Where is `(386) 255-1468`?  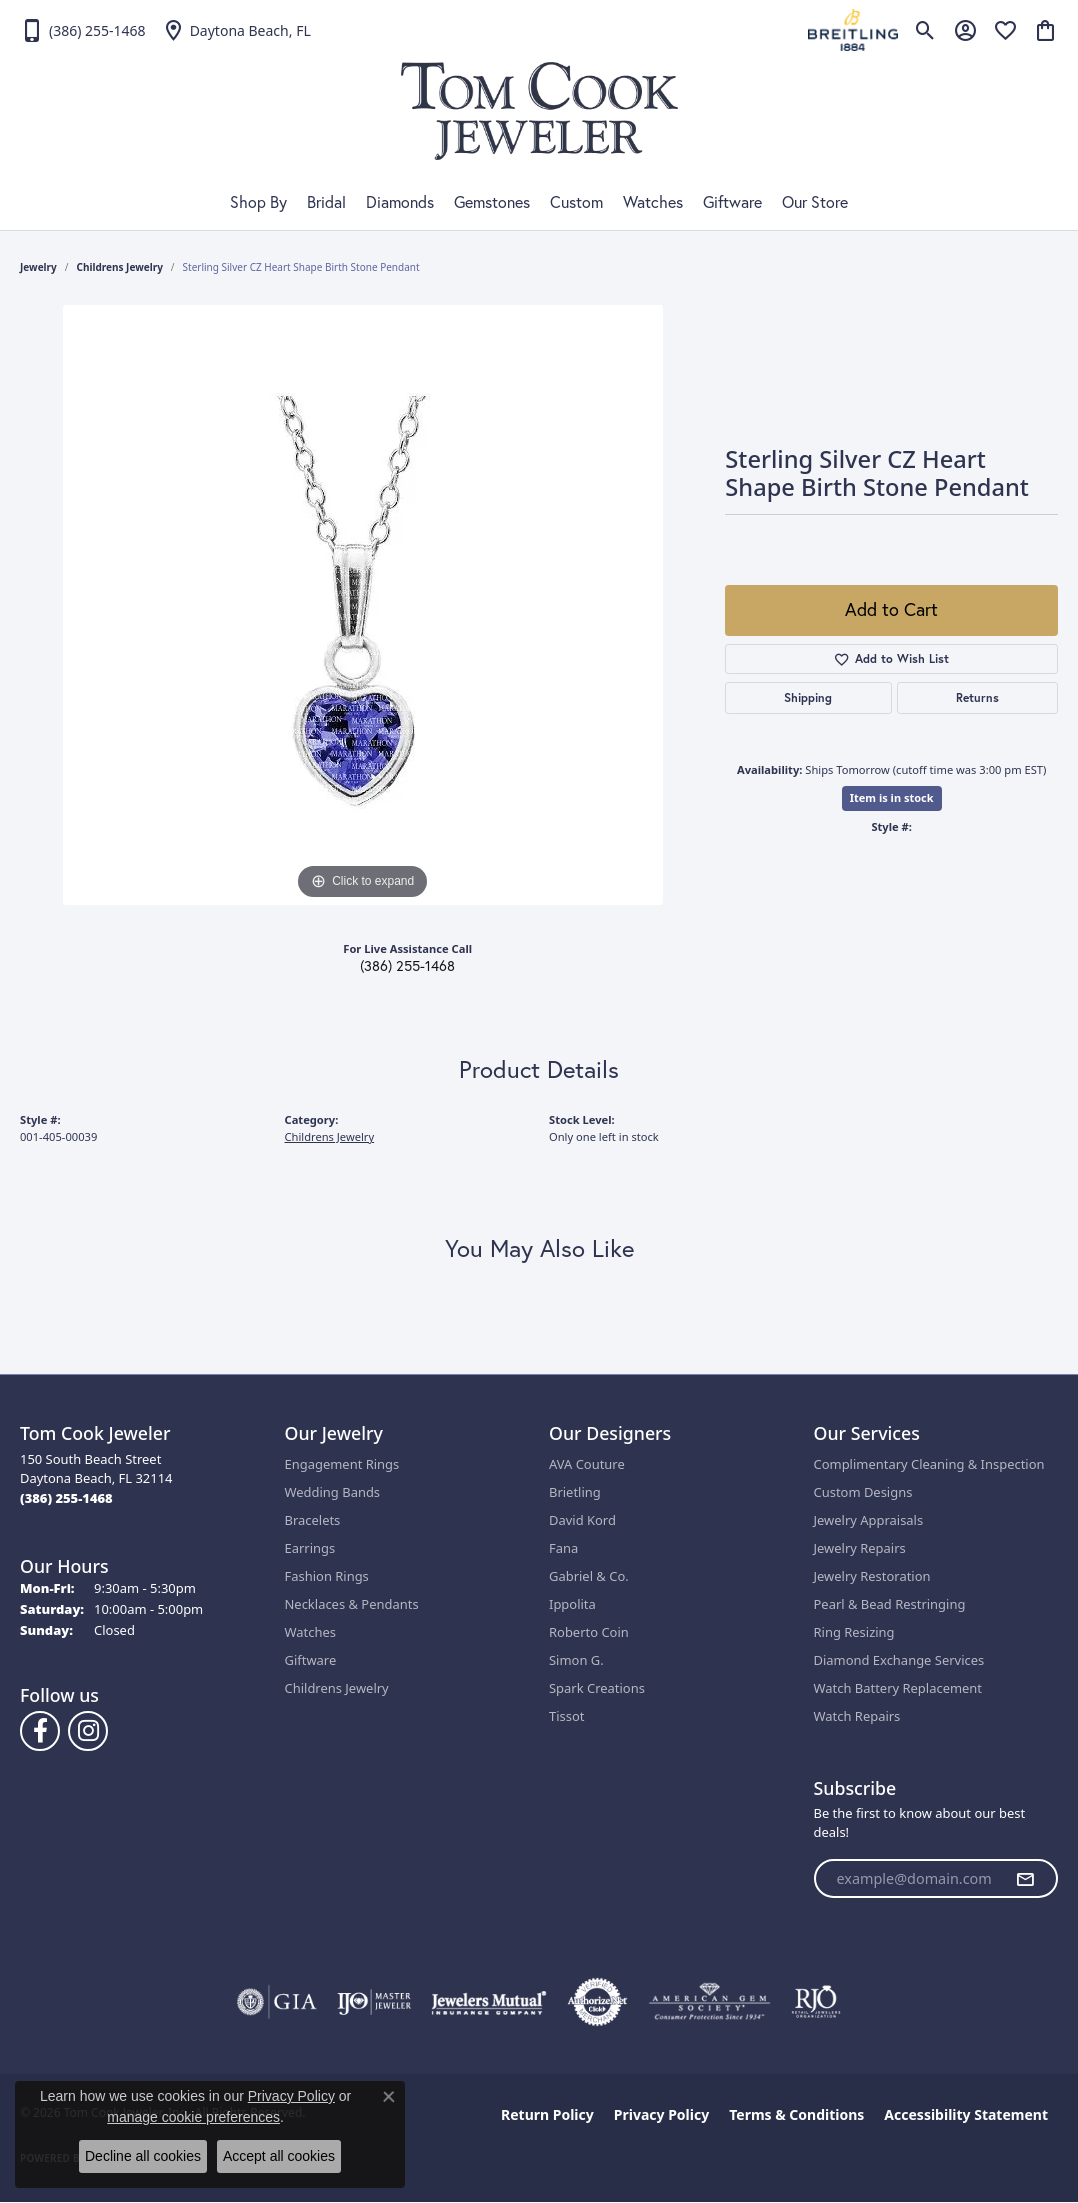
(386) 255-1468 is located at coordinates (407, 966).